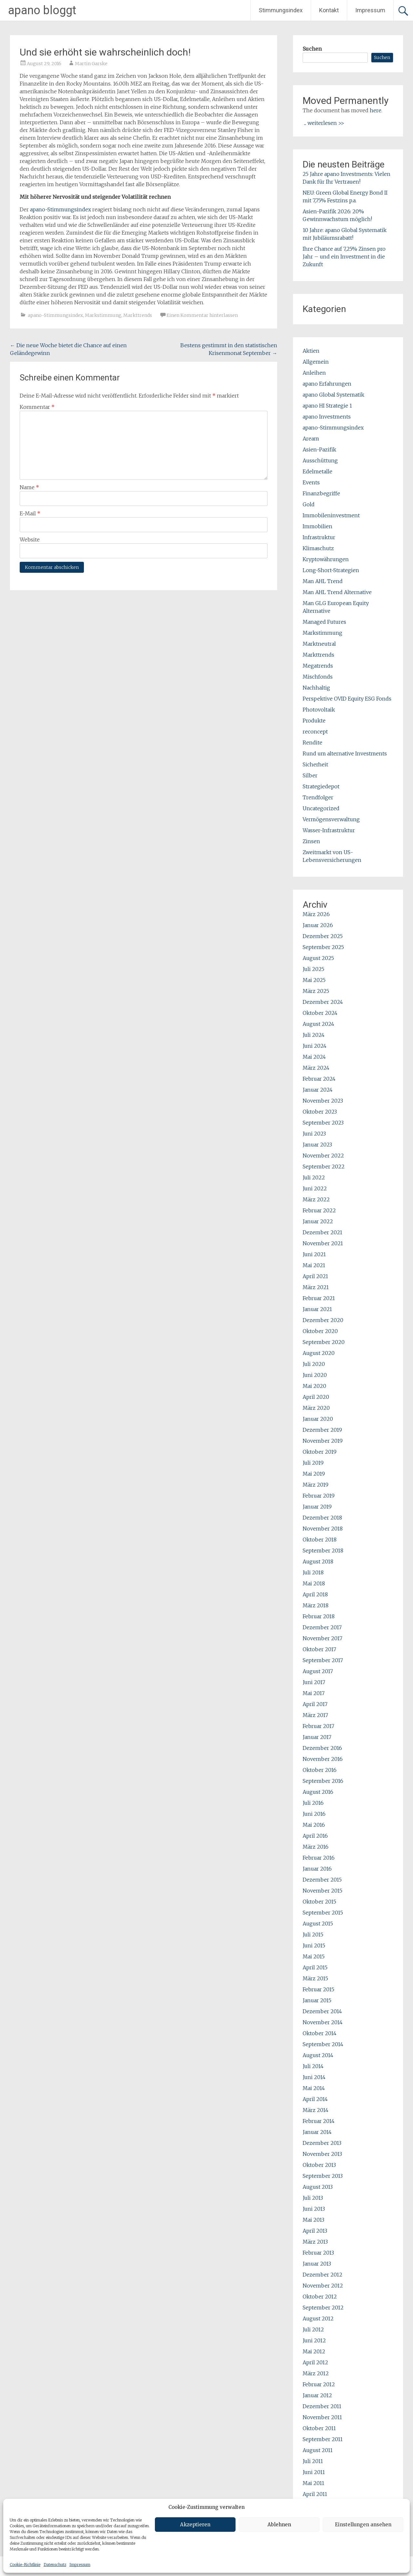 The width and height of the screenshot is (413, 2576). I want to click on Juni 2021, so click(314, 1254).